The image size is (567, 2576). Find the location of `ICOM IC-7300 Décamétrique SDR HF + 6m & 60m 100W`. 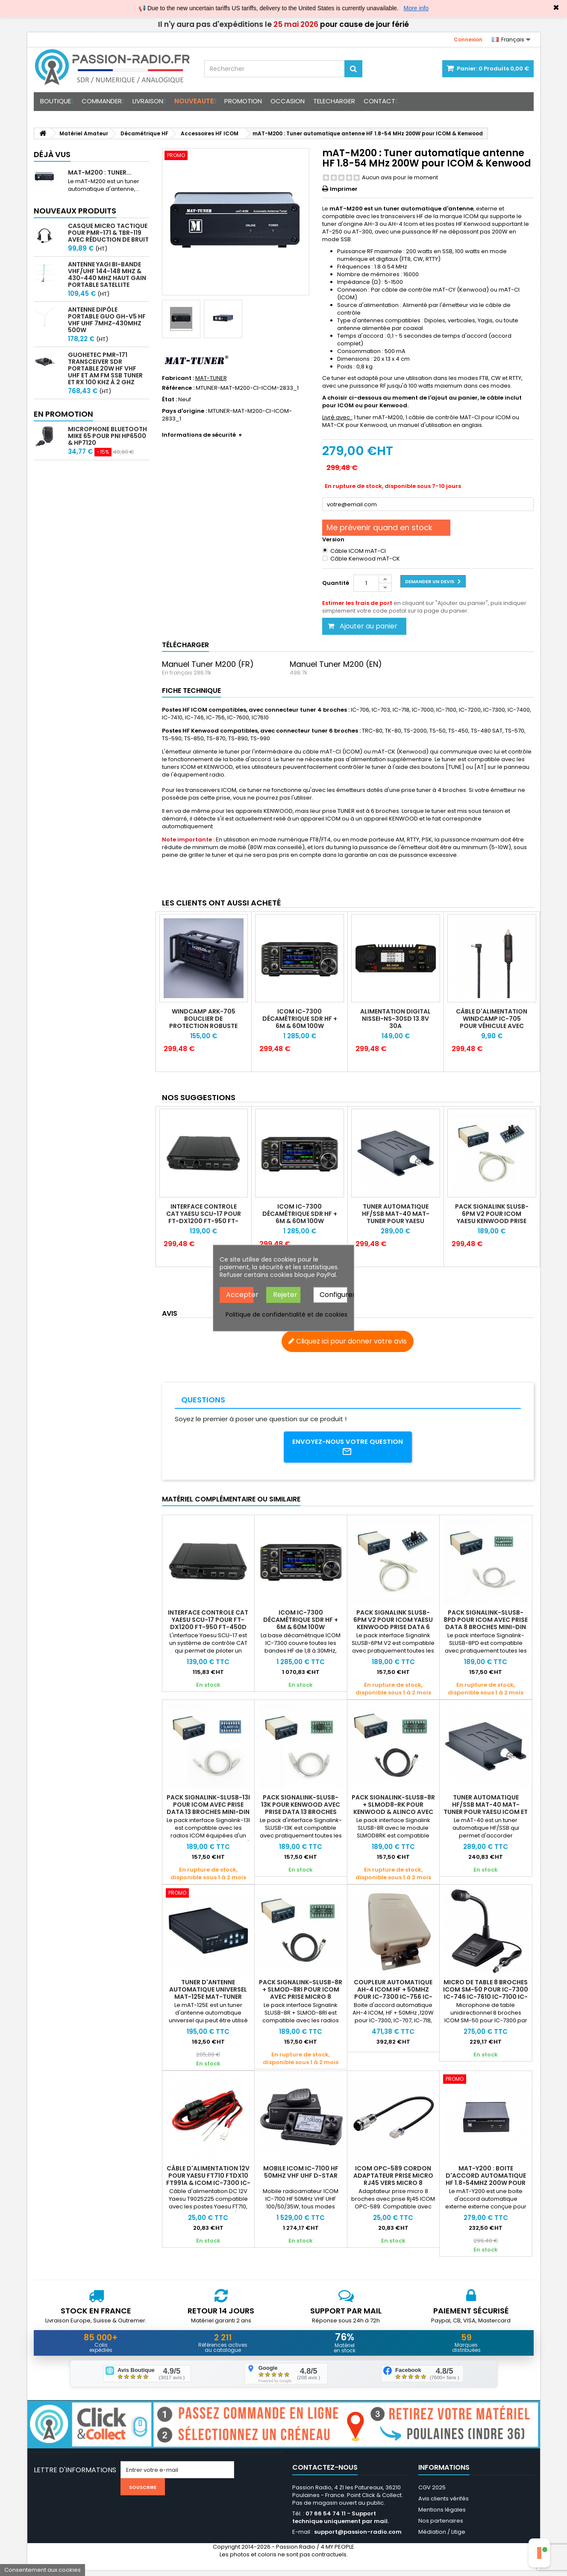

ICOM IC-7300 Décamétrique SDR HF + 6m & 60m 100W is located at coordinates (299, 1018).